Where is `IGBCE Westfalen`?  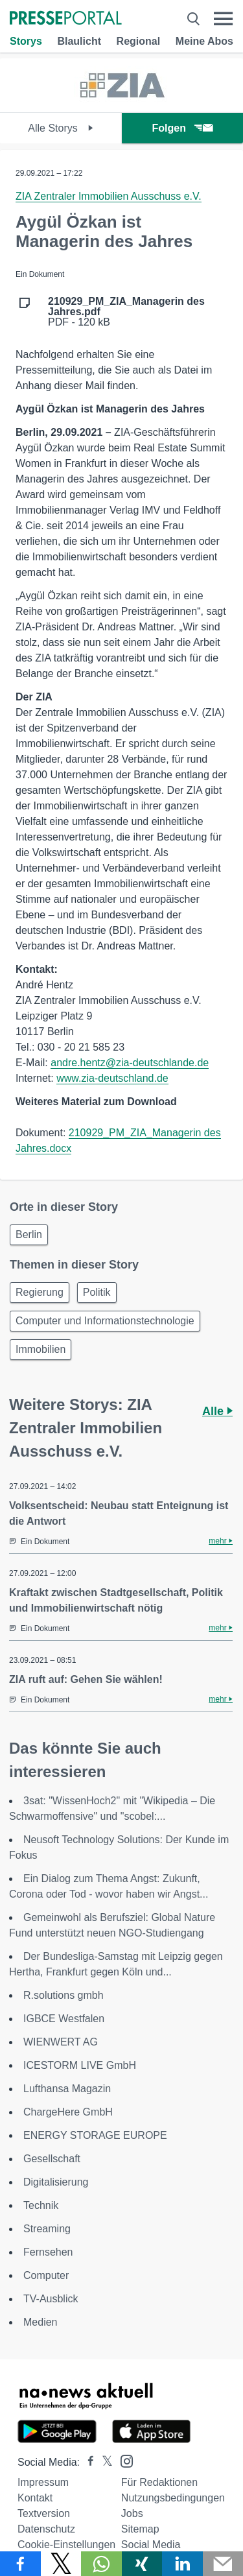
IGBCE Westfalen is located at coordinates (63, 2018).